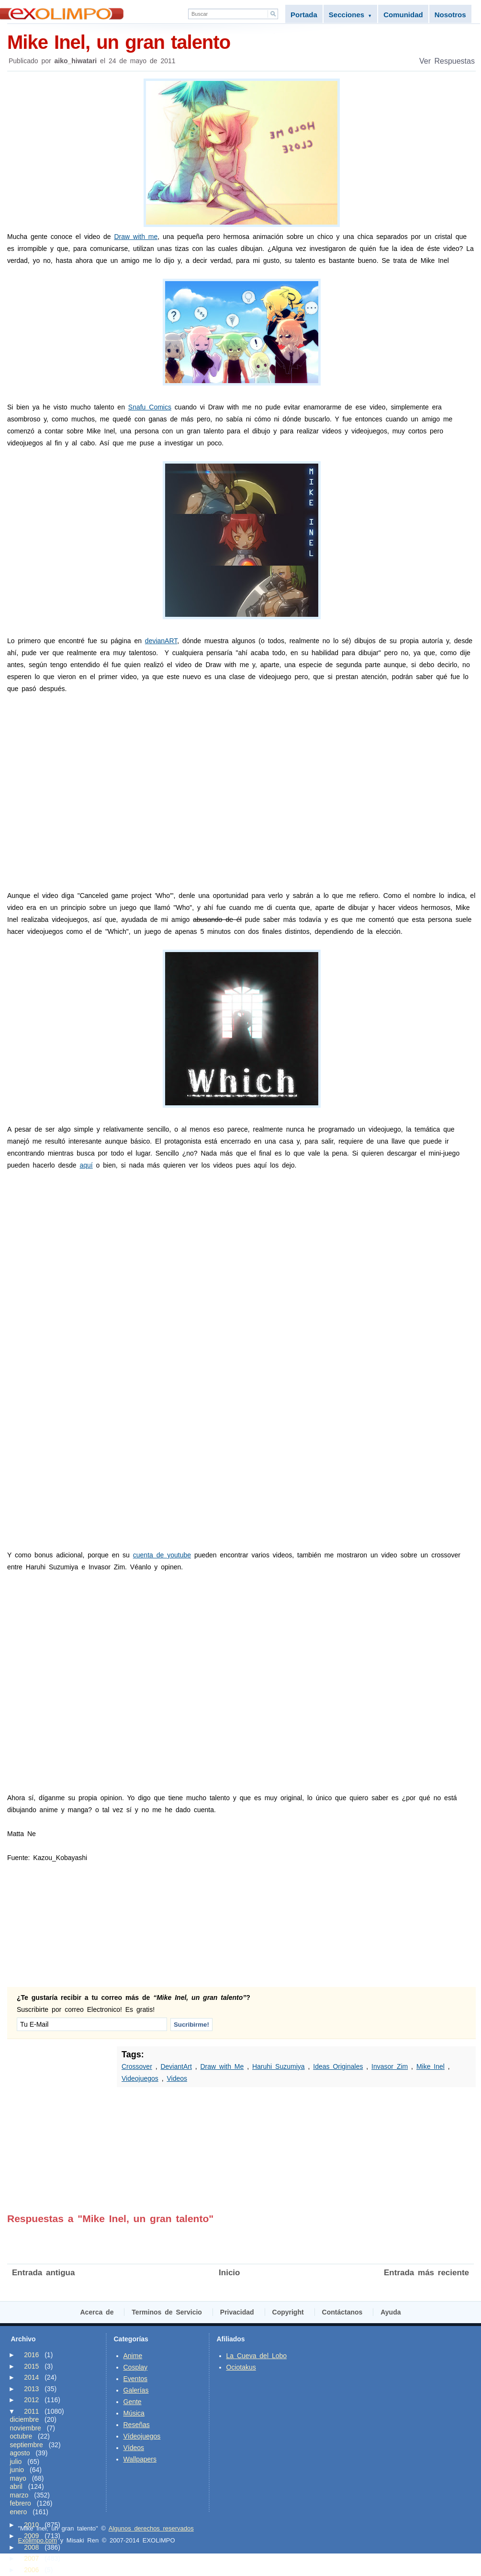  I want to click on abril, so click(16, 2486).